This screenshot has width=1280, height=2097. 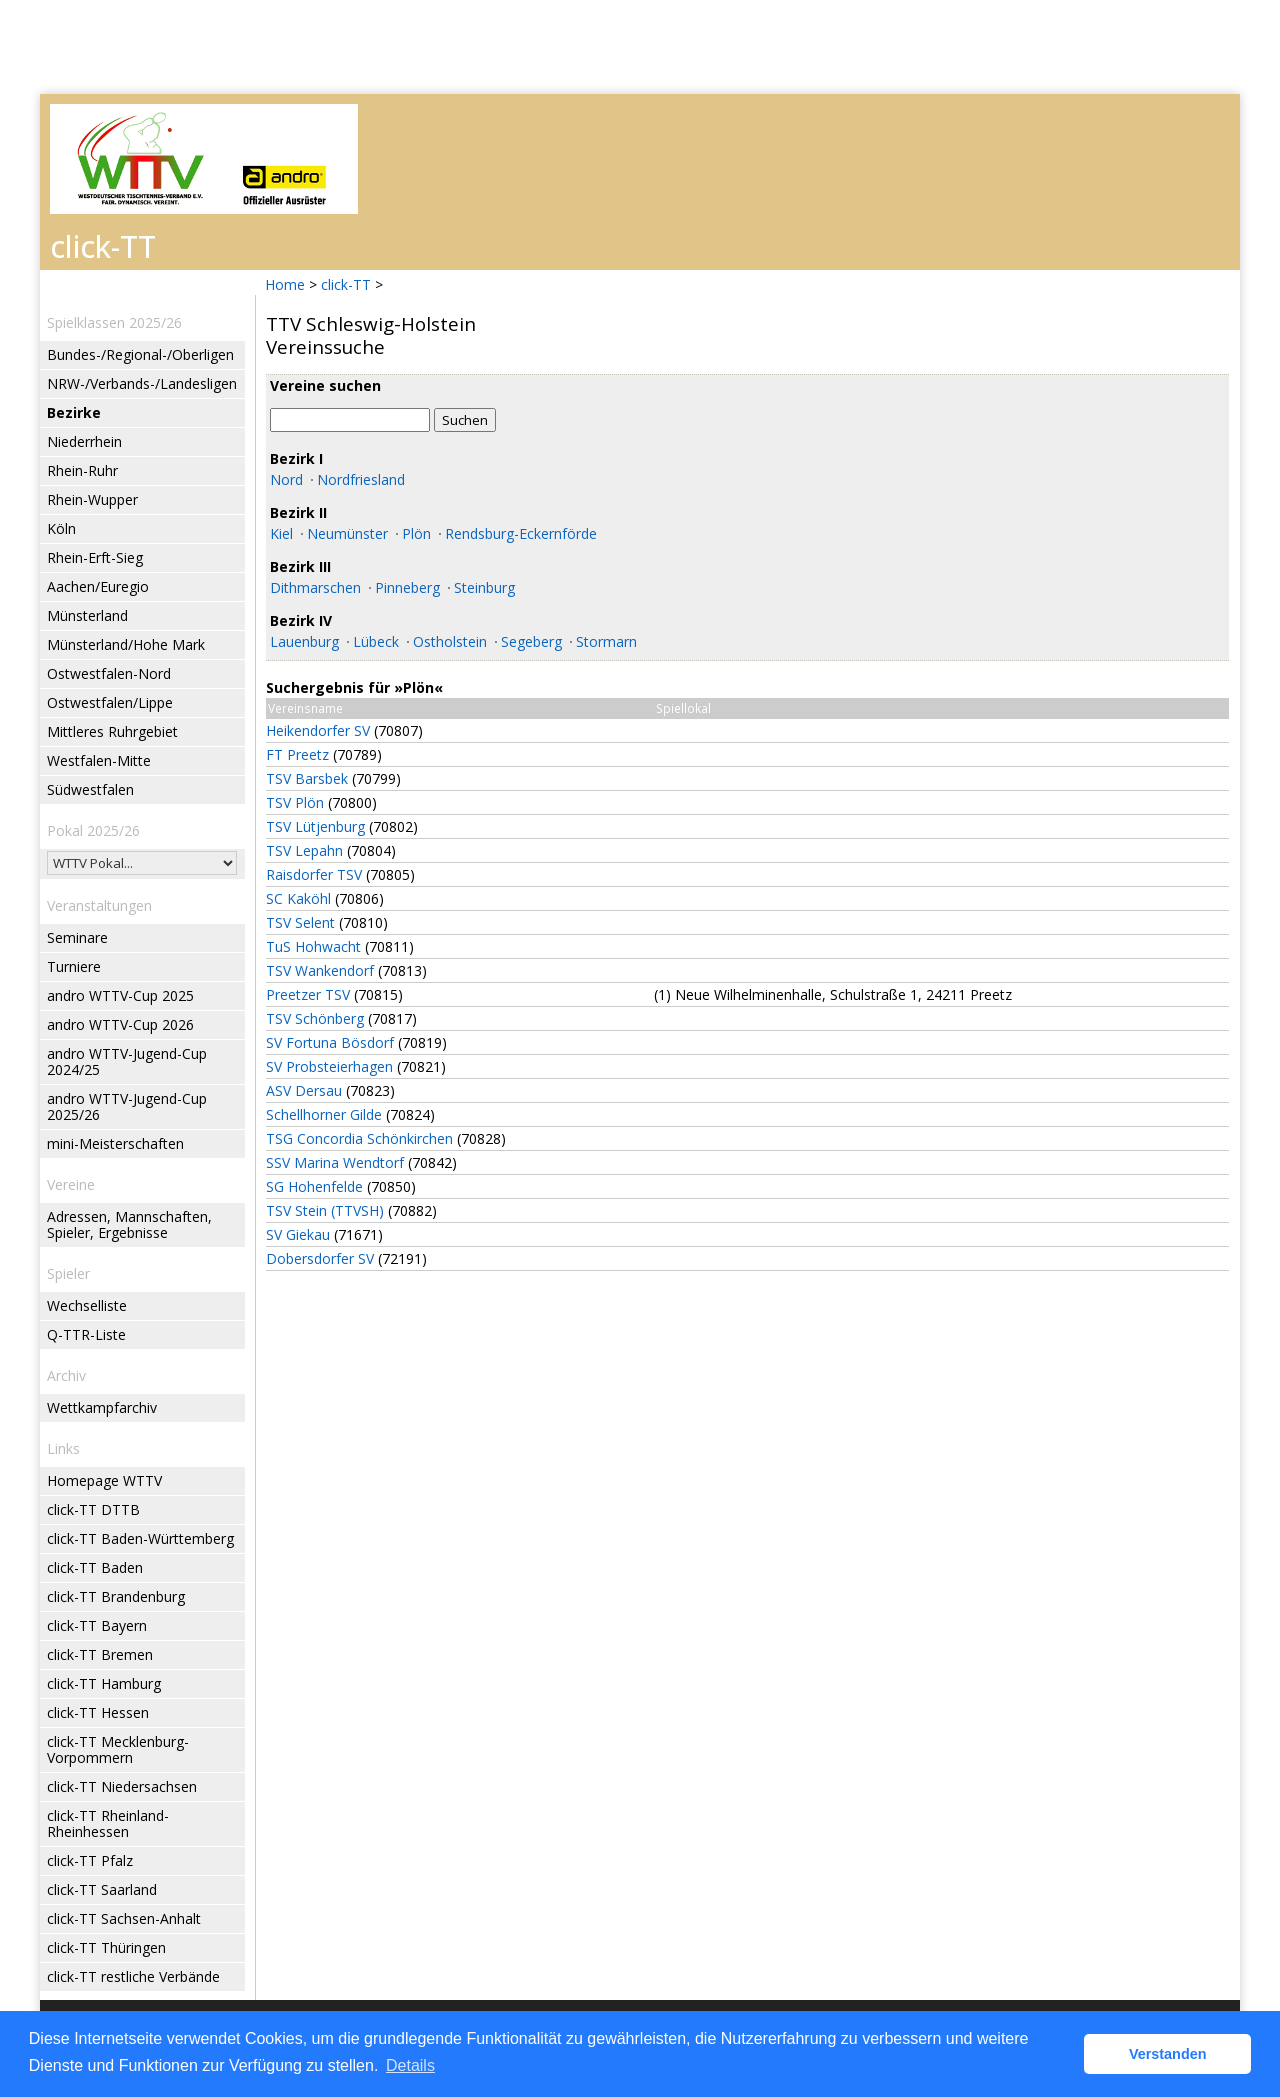 What do you see at coordinates (281, 533) in the screenshot?
I see `Kiel` at bounding box center [281, 533].